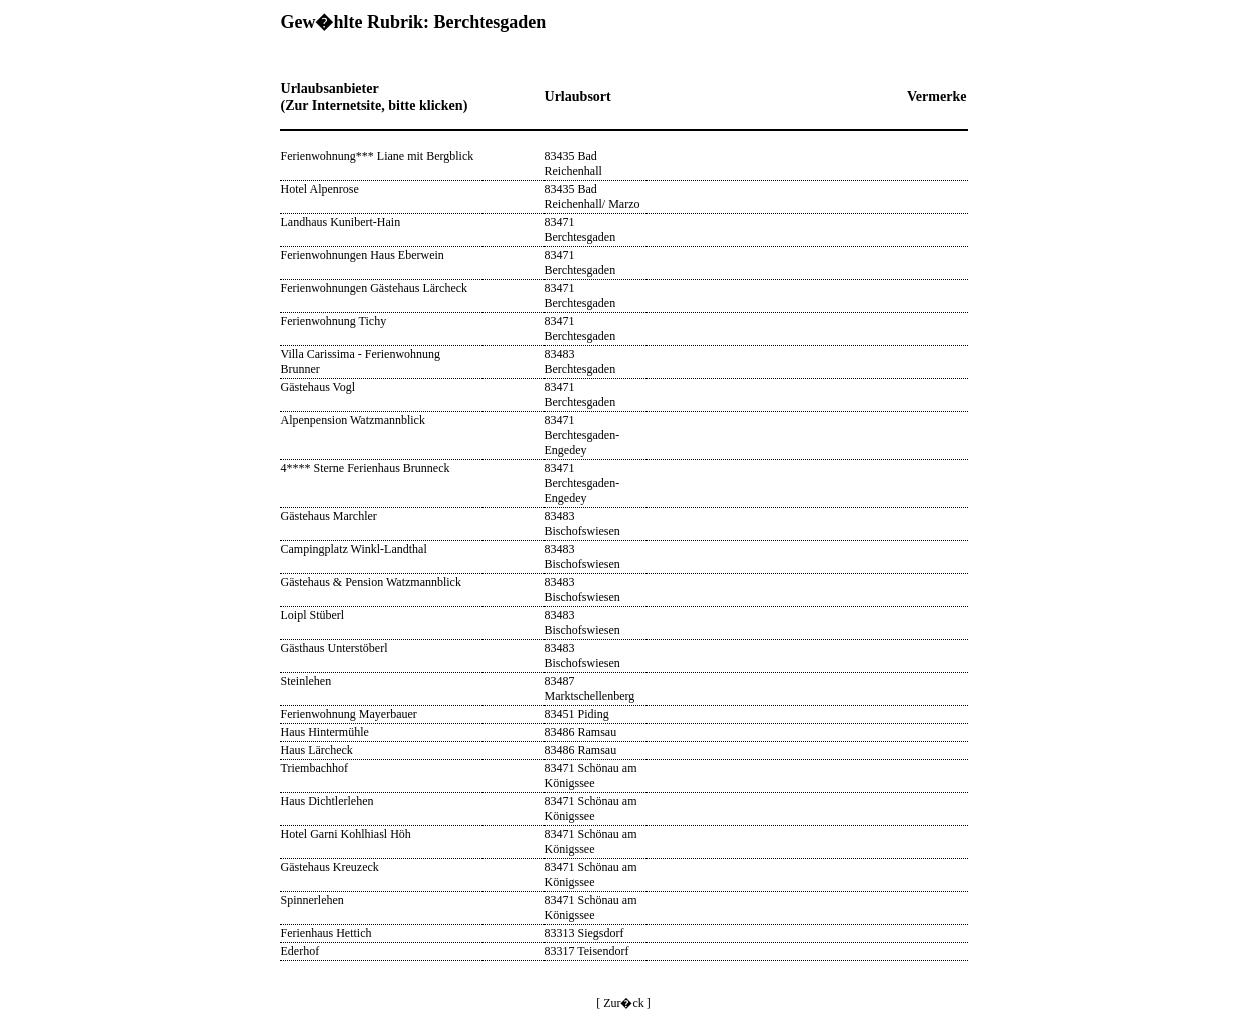  I want to click on Landhaus Kunibert-Hain, so click(341, 222).